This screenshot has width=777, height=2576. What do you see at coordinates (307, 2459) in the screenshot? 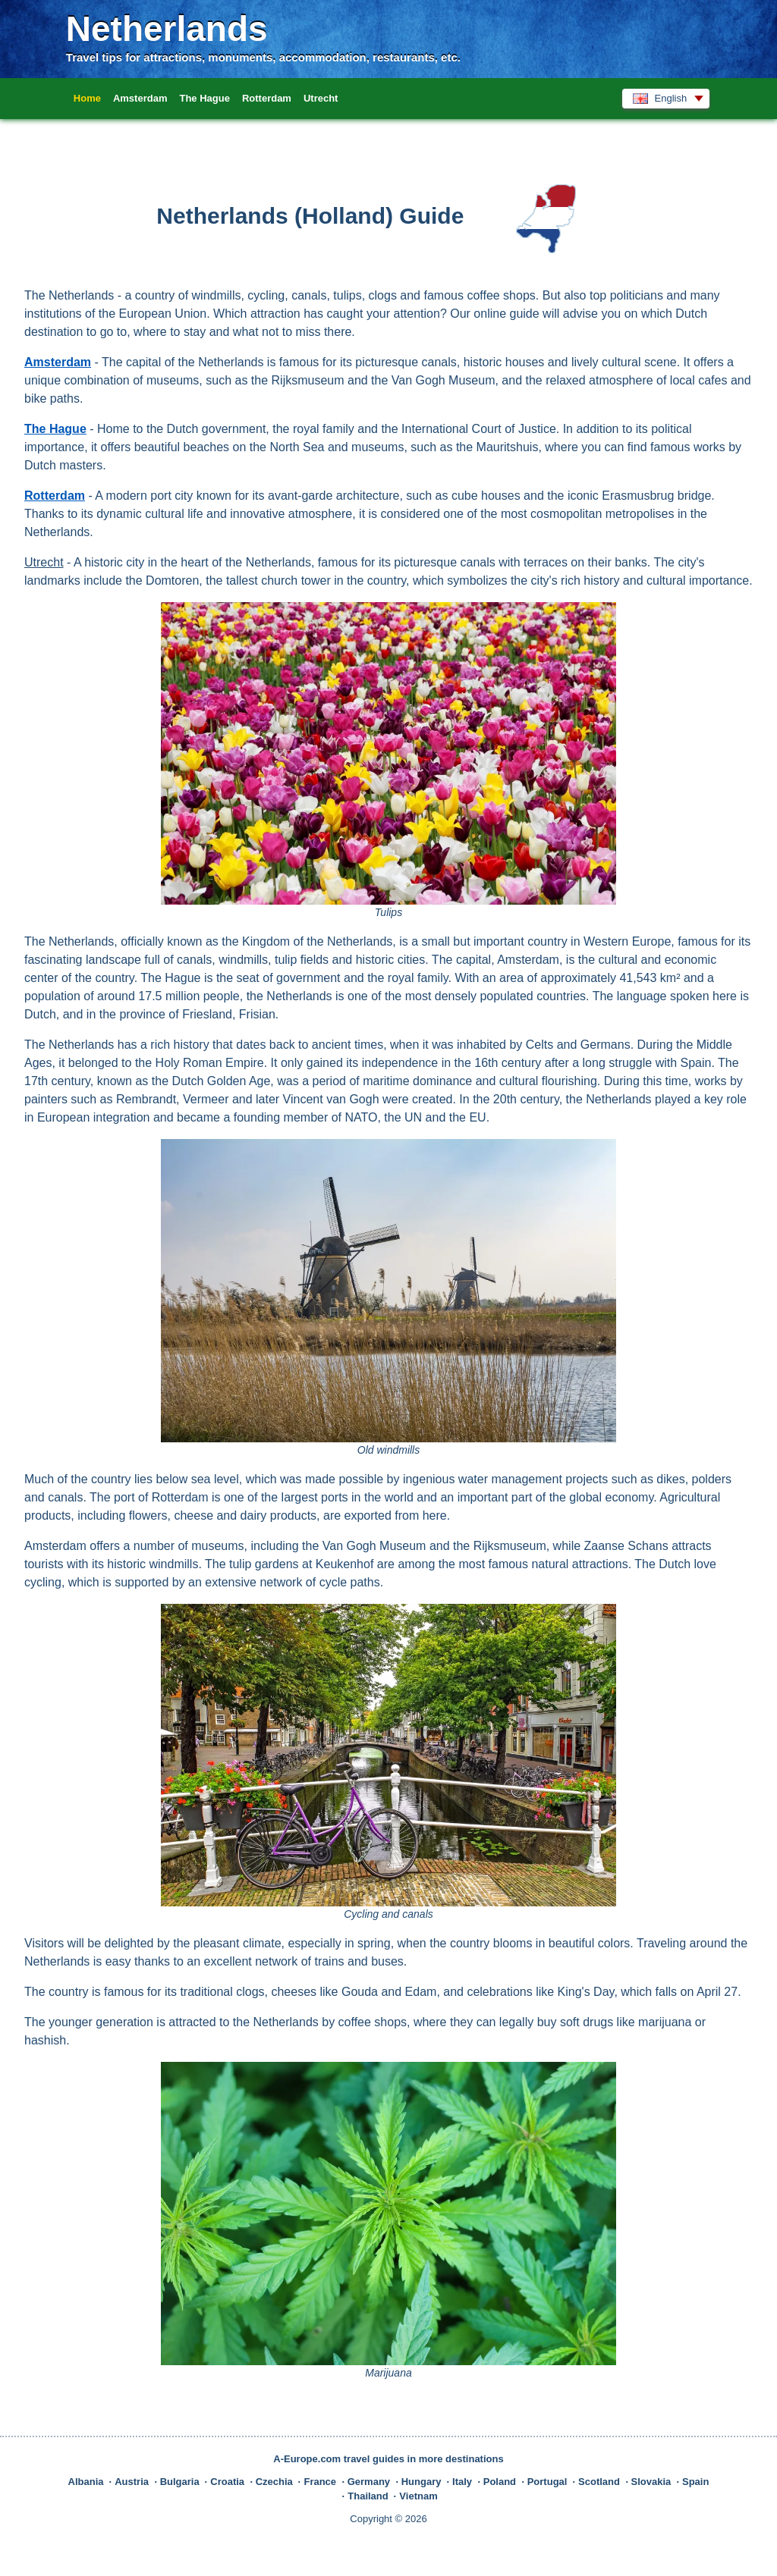
I see `A-Europe.com` at bounding box center [307, 2459].